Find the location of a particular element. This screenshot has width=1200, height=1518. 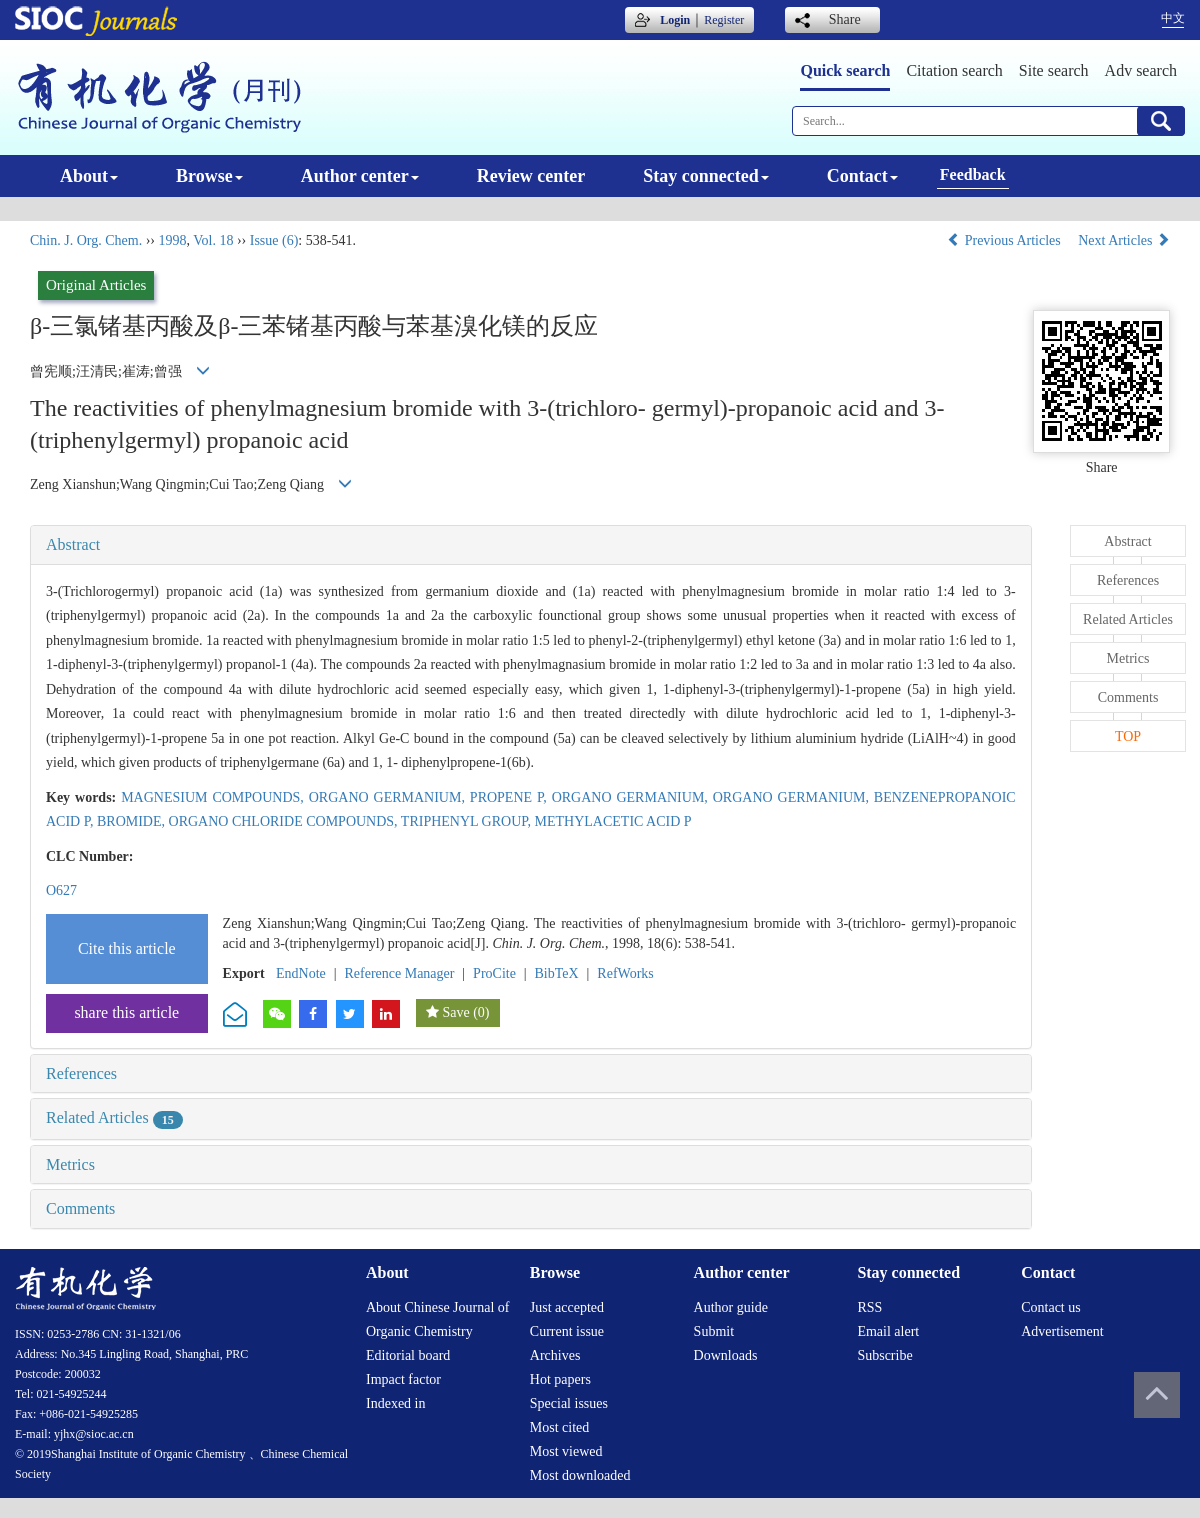

Just accepted [menuitem] is located at coordinates (567, 1307).